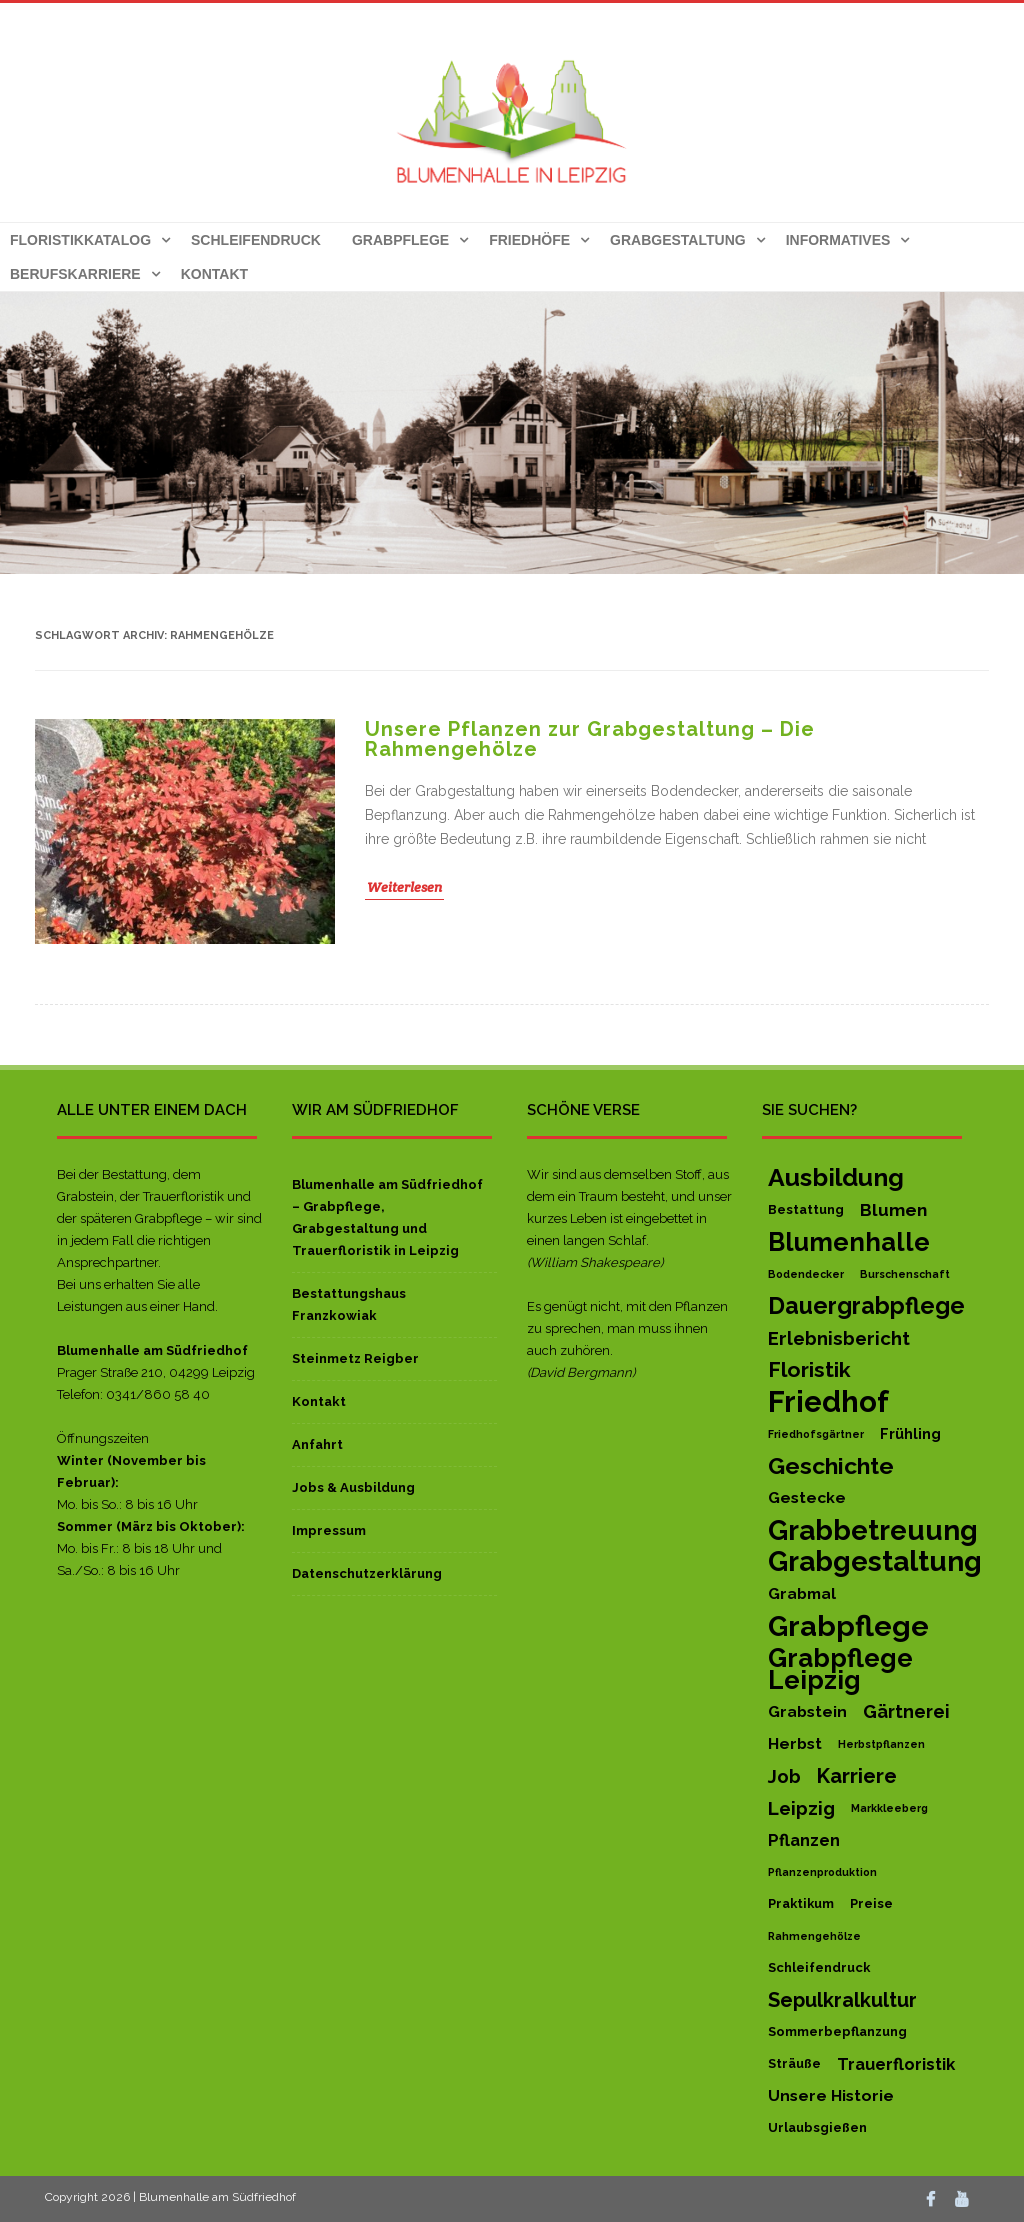  I want to click on Dauergrabpflege [Dauergrabpflege (20 Einträge)], so click(866, 1305).